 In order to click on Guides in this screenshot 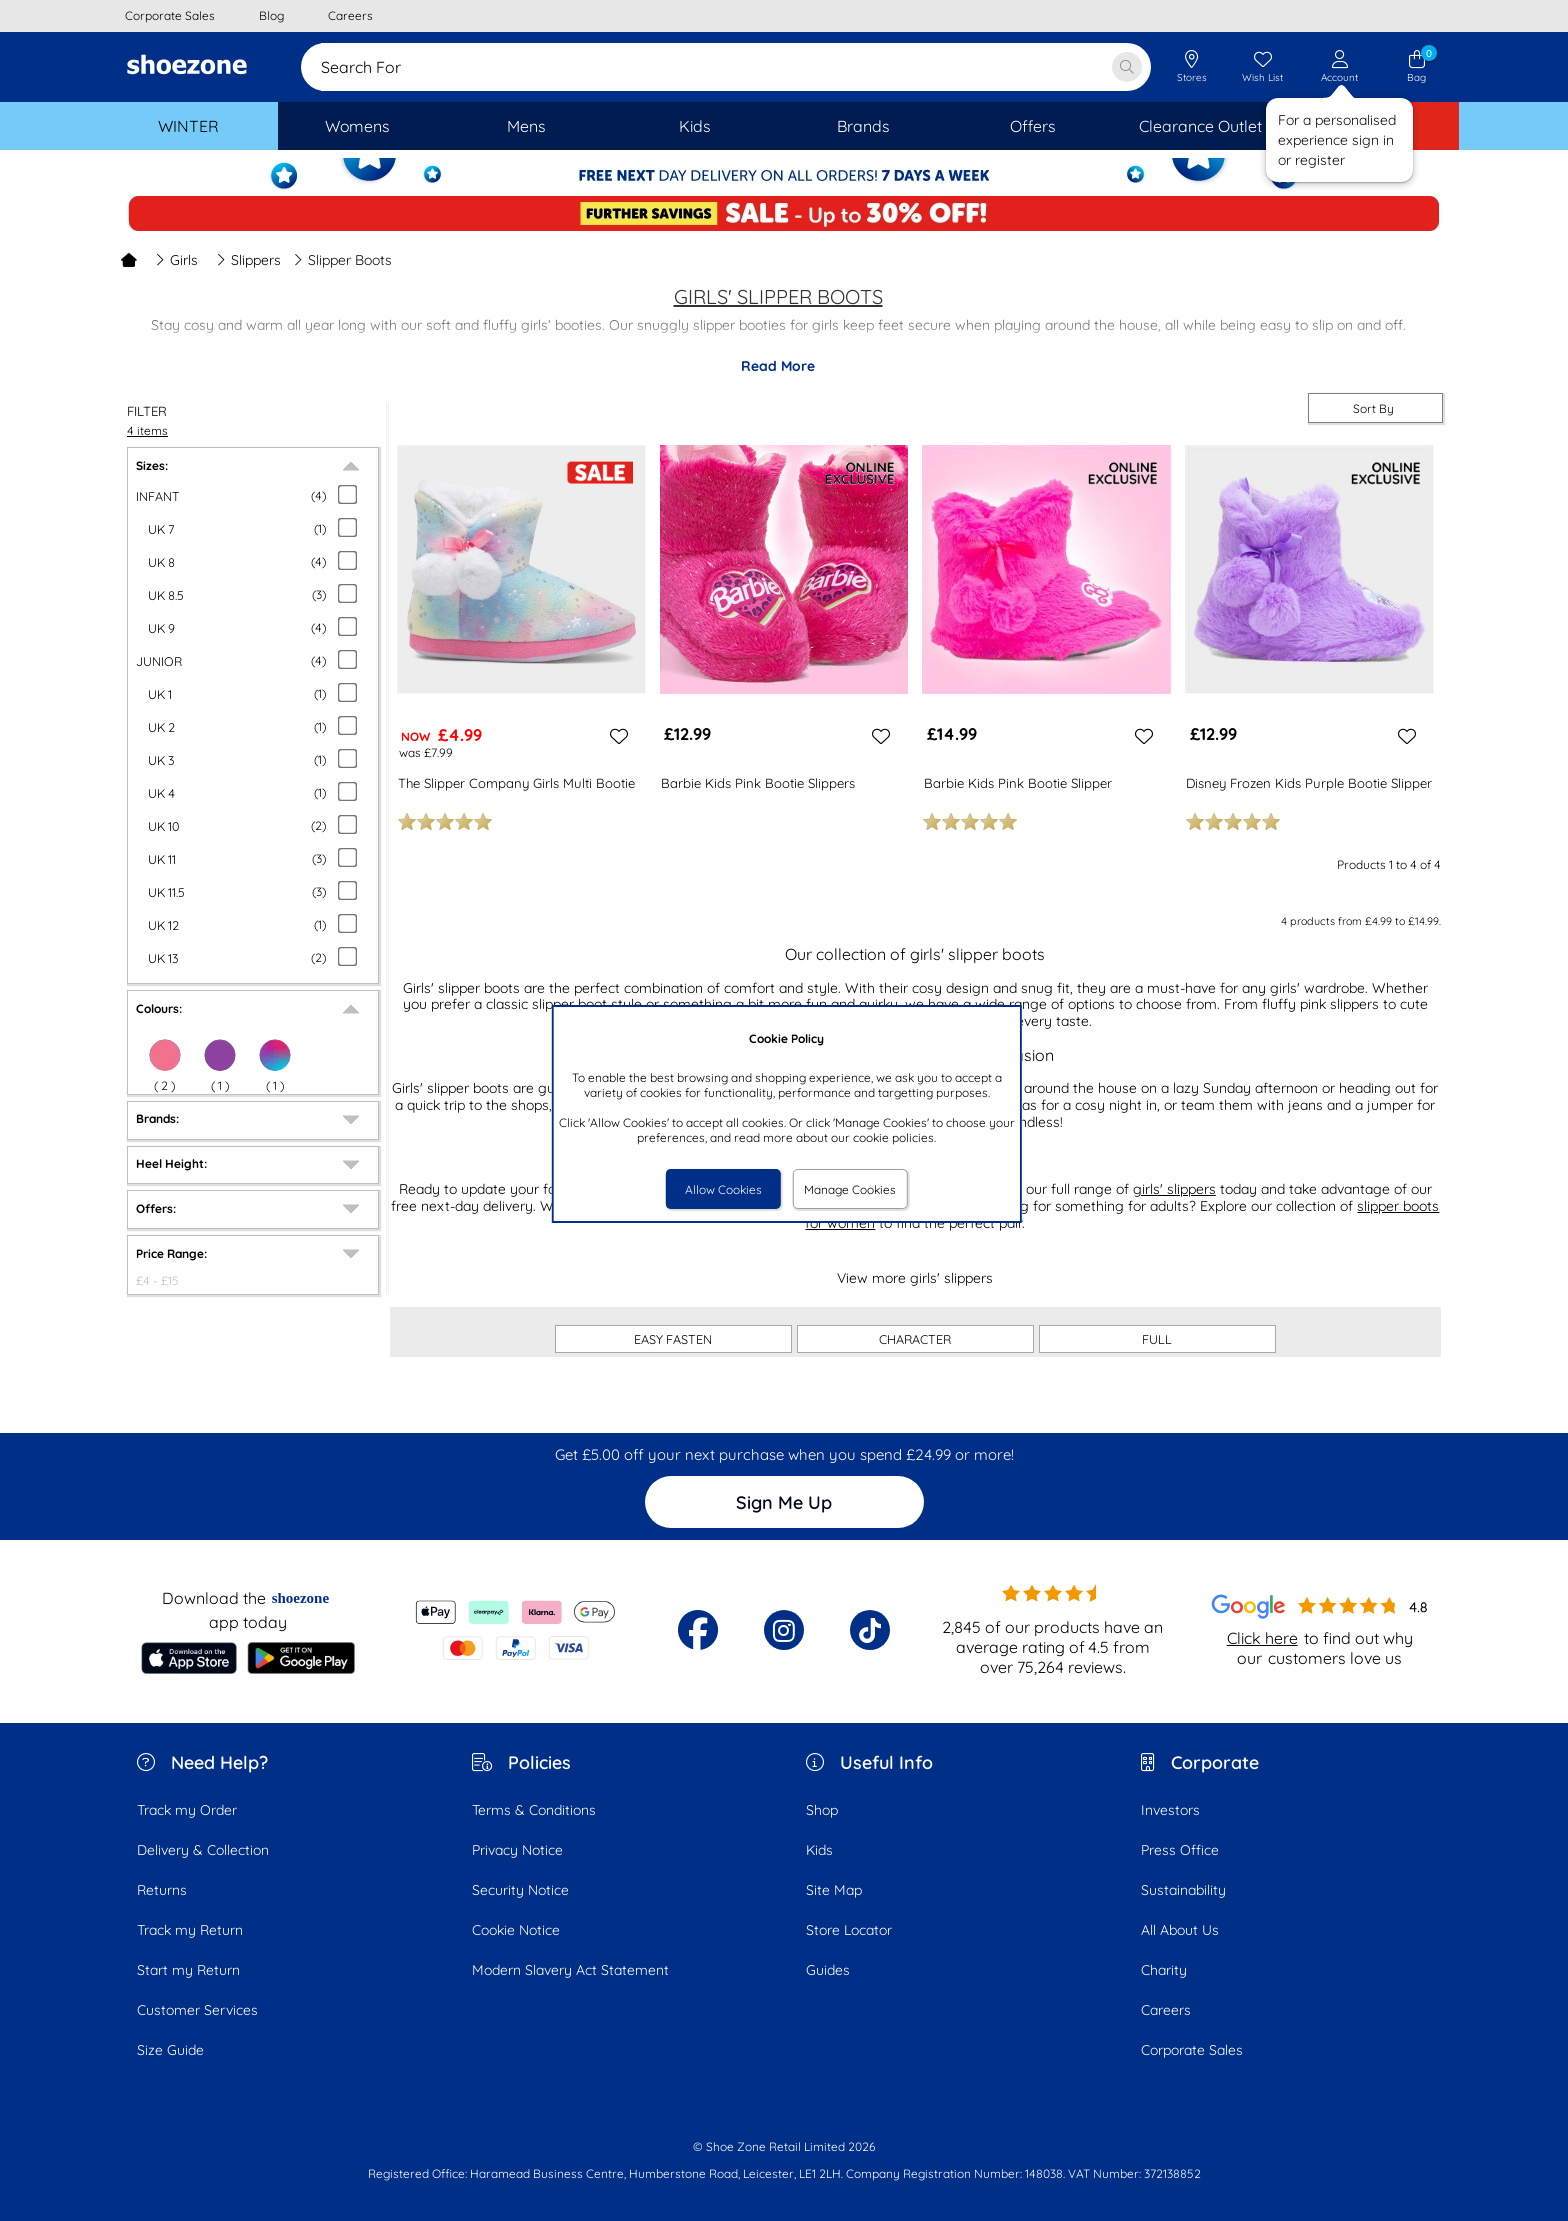, I will do `click(828, 1970)`.